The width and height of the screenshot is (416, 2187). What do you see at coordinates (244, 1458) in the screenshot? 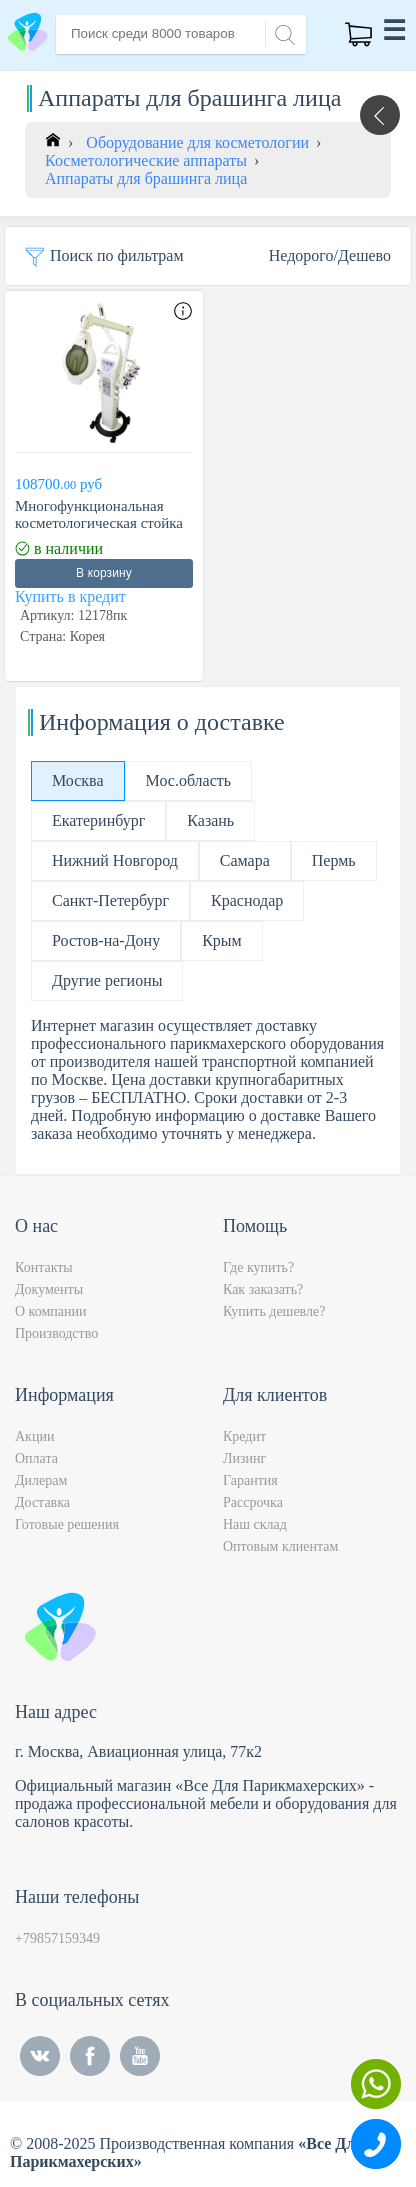
I see `Лизинг` at bounding box center [244, 1458].